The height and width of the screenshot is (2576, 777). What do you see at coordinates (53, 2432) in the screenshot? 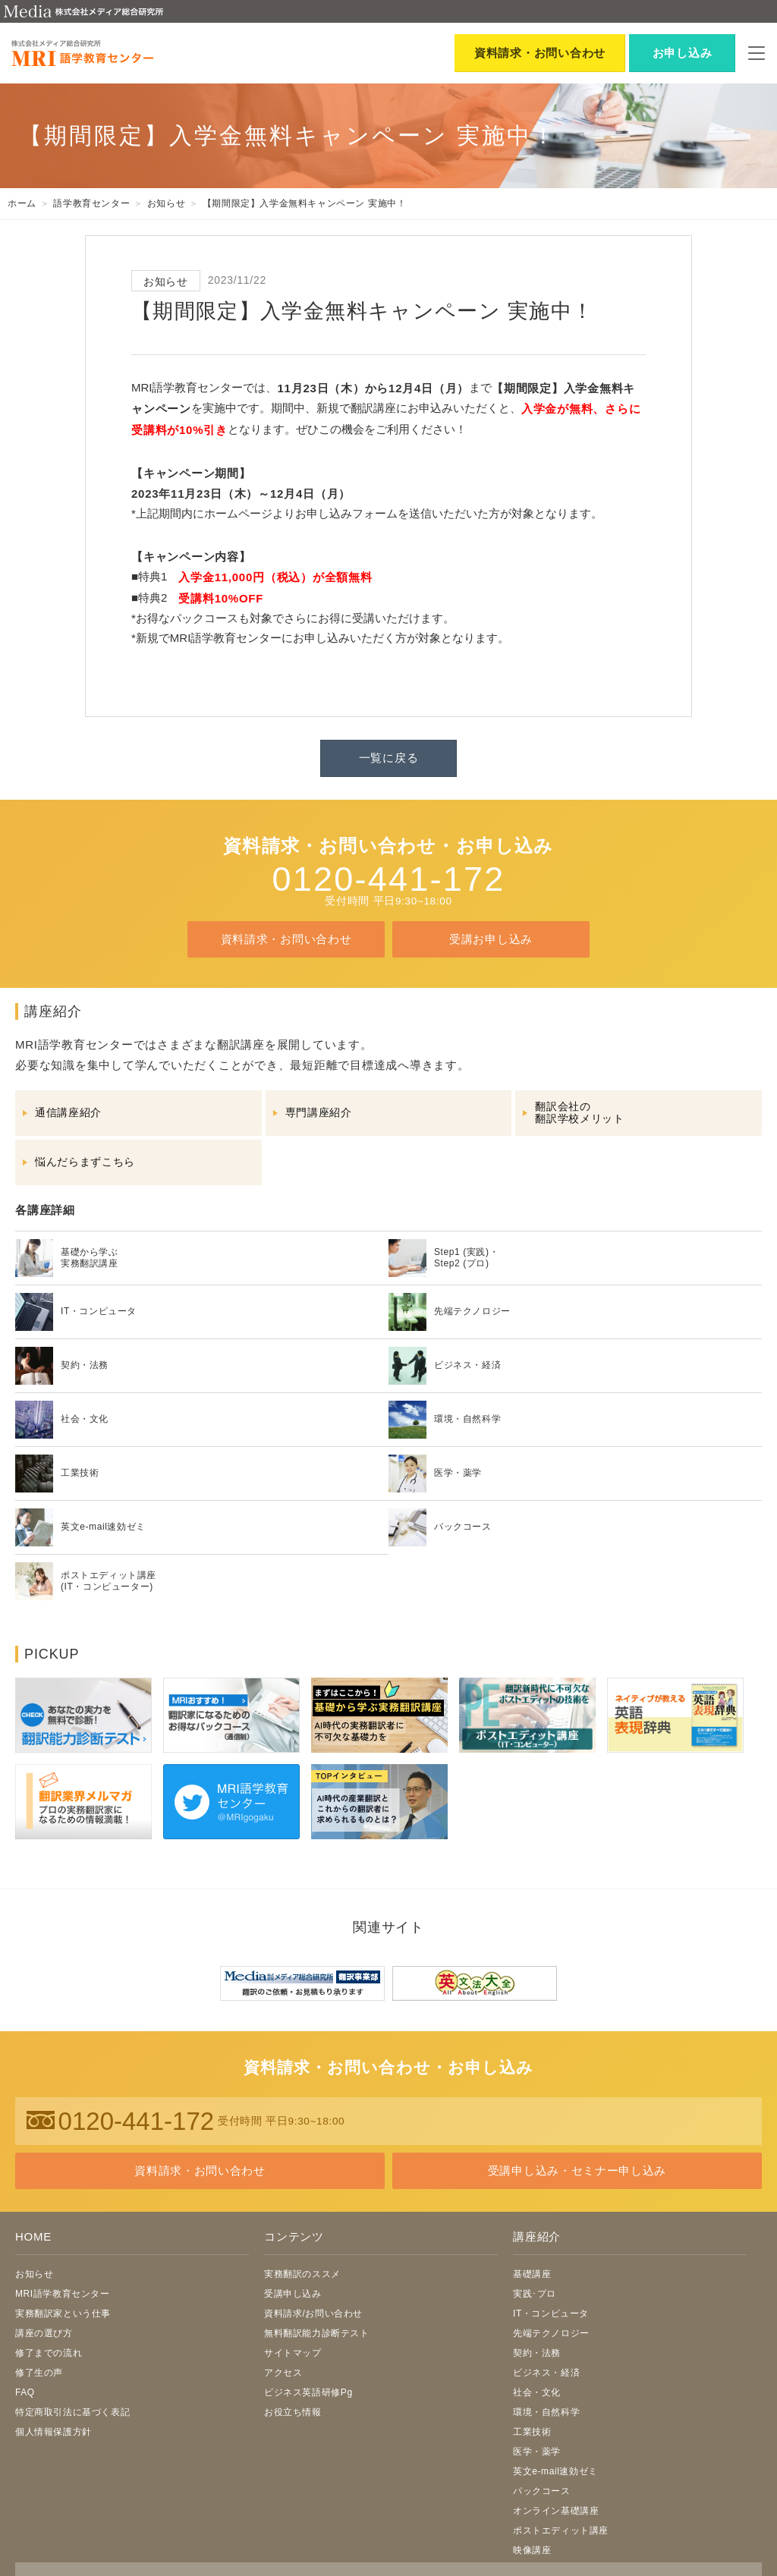
I see `個人情報保護方針` at bounding box center [53, 2432].